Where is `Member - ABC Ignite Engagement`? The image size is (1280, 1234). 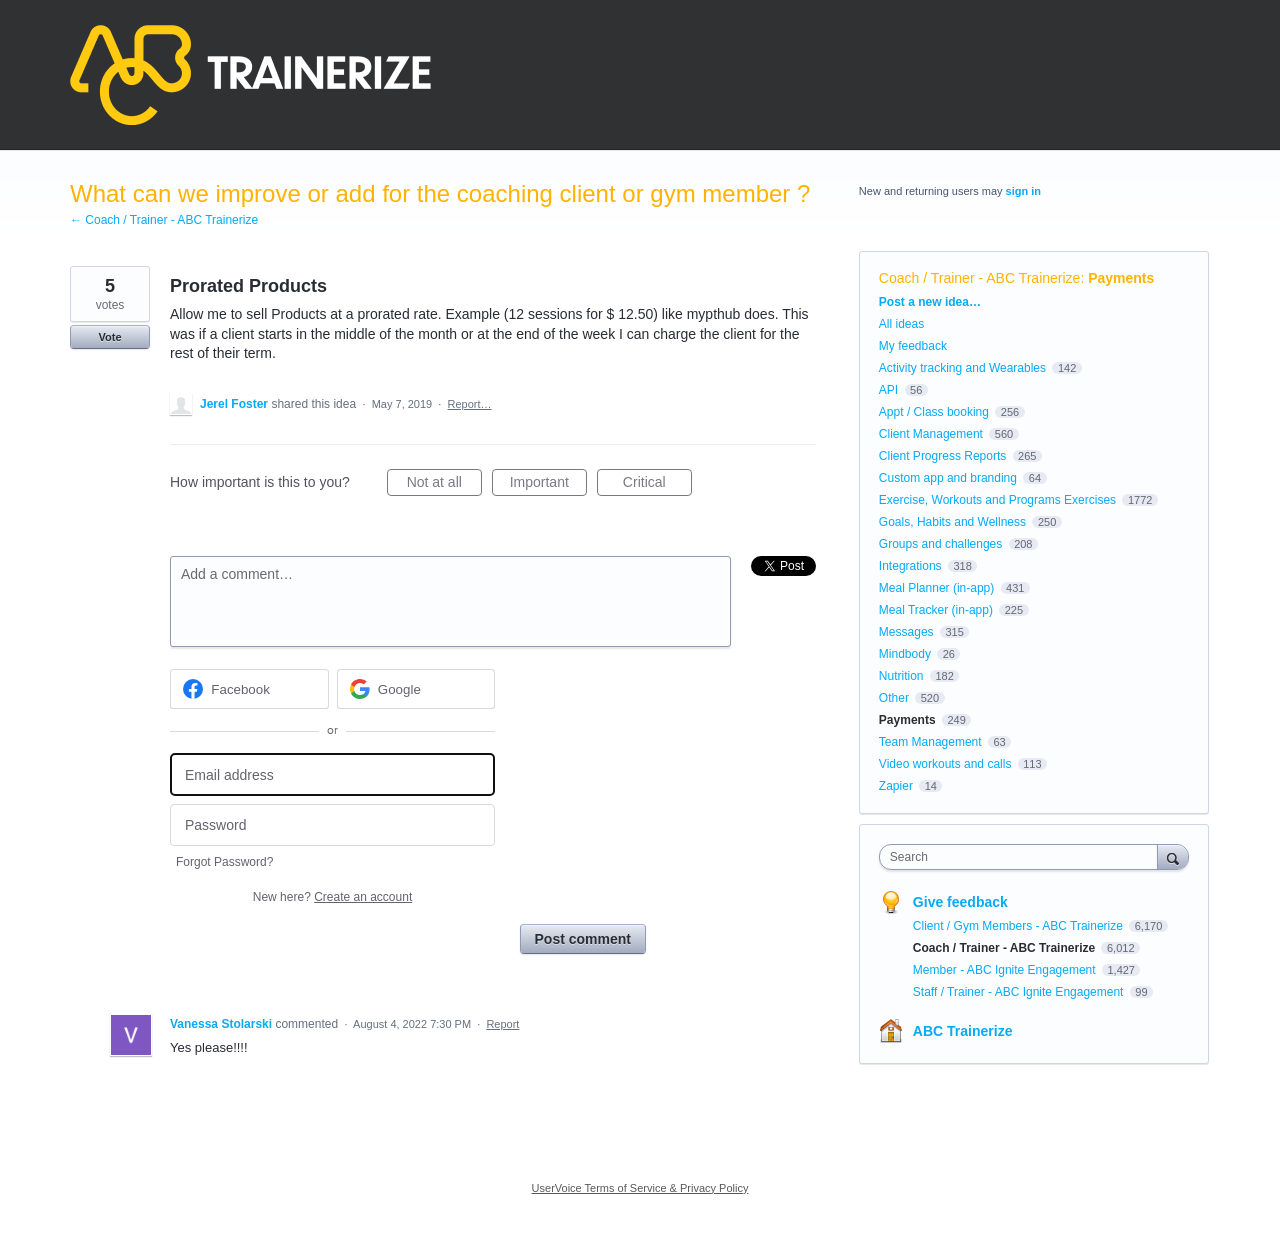 Member - ABC Ignite Engagement is located at coordinates (1006, 970).